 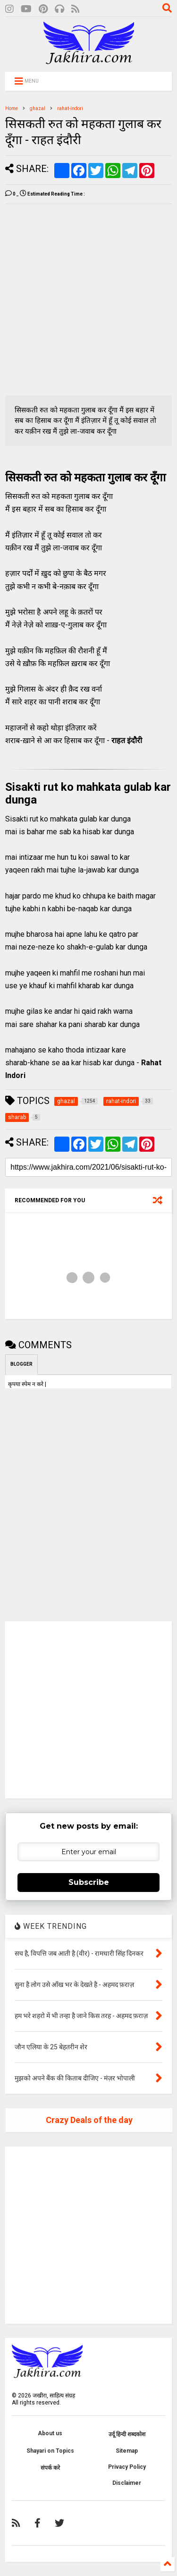 What do you see at coordinates (50, 2433) in the screenshot?
I see `About us` at bounding box center [50, 2433].